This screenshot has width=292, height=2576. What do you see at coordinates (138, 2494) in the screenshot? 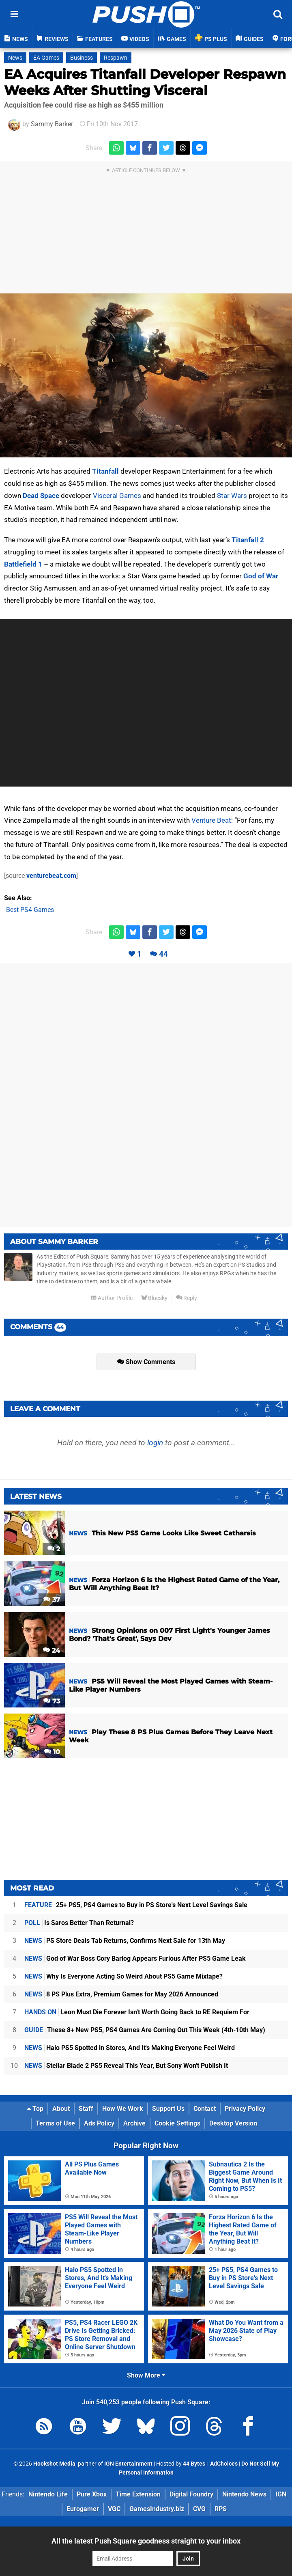
I see `Time Extension` at bounding box center [138, 2494].